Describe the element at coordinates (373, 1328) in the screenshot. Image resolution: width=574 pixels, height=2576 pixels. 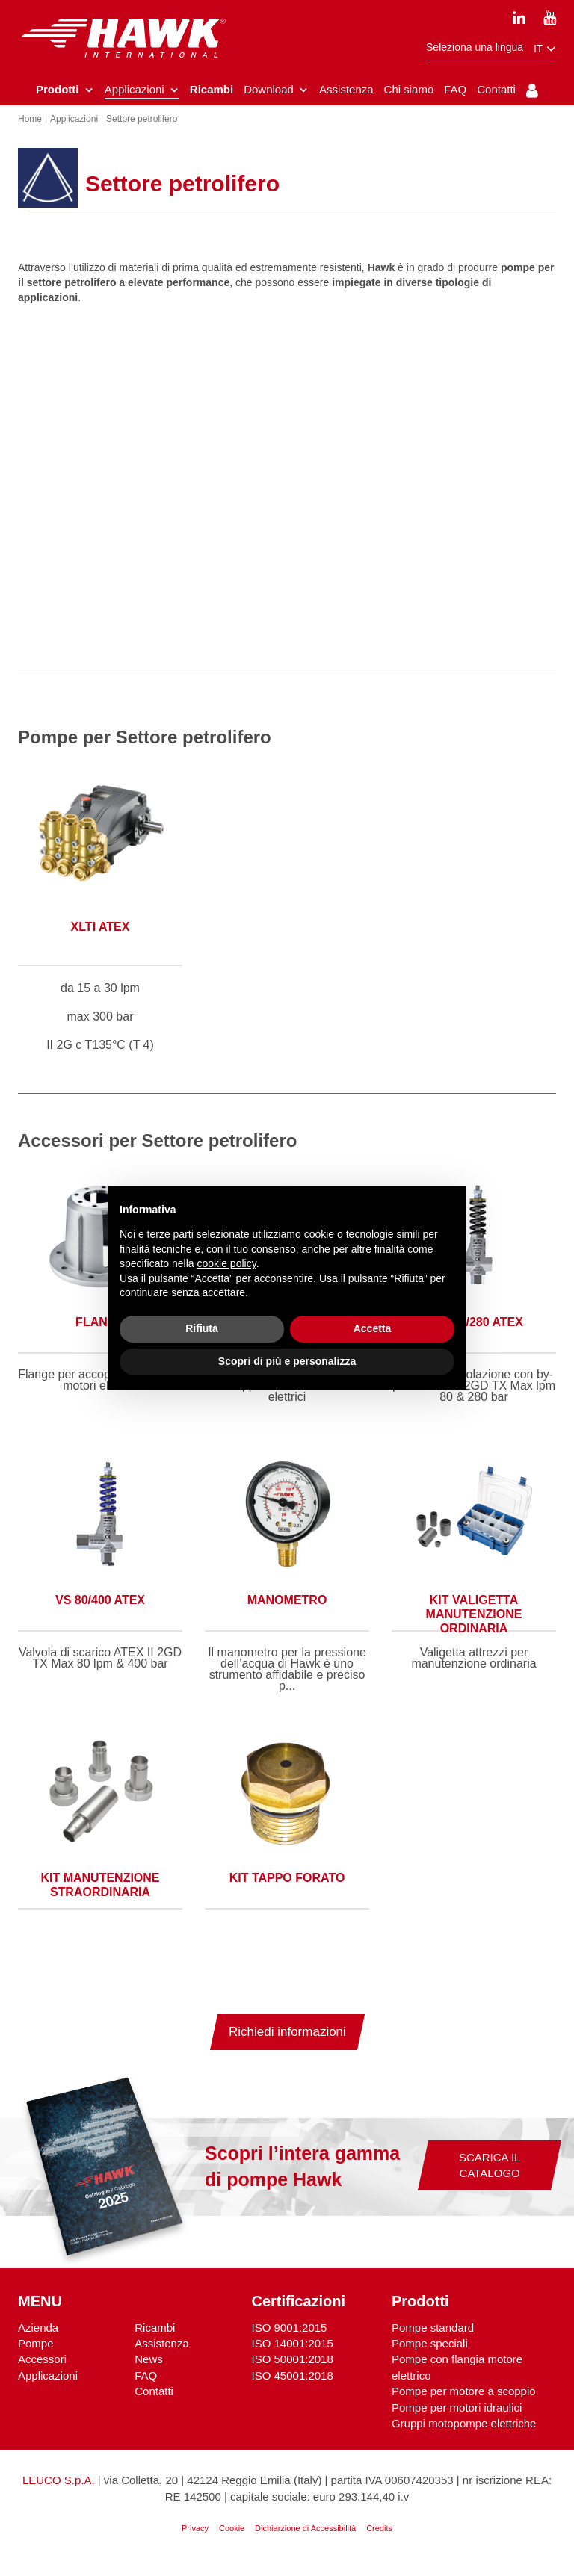
I see `Accetta [button]` at that location.